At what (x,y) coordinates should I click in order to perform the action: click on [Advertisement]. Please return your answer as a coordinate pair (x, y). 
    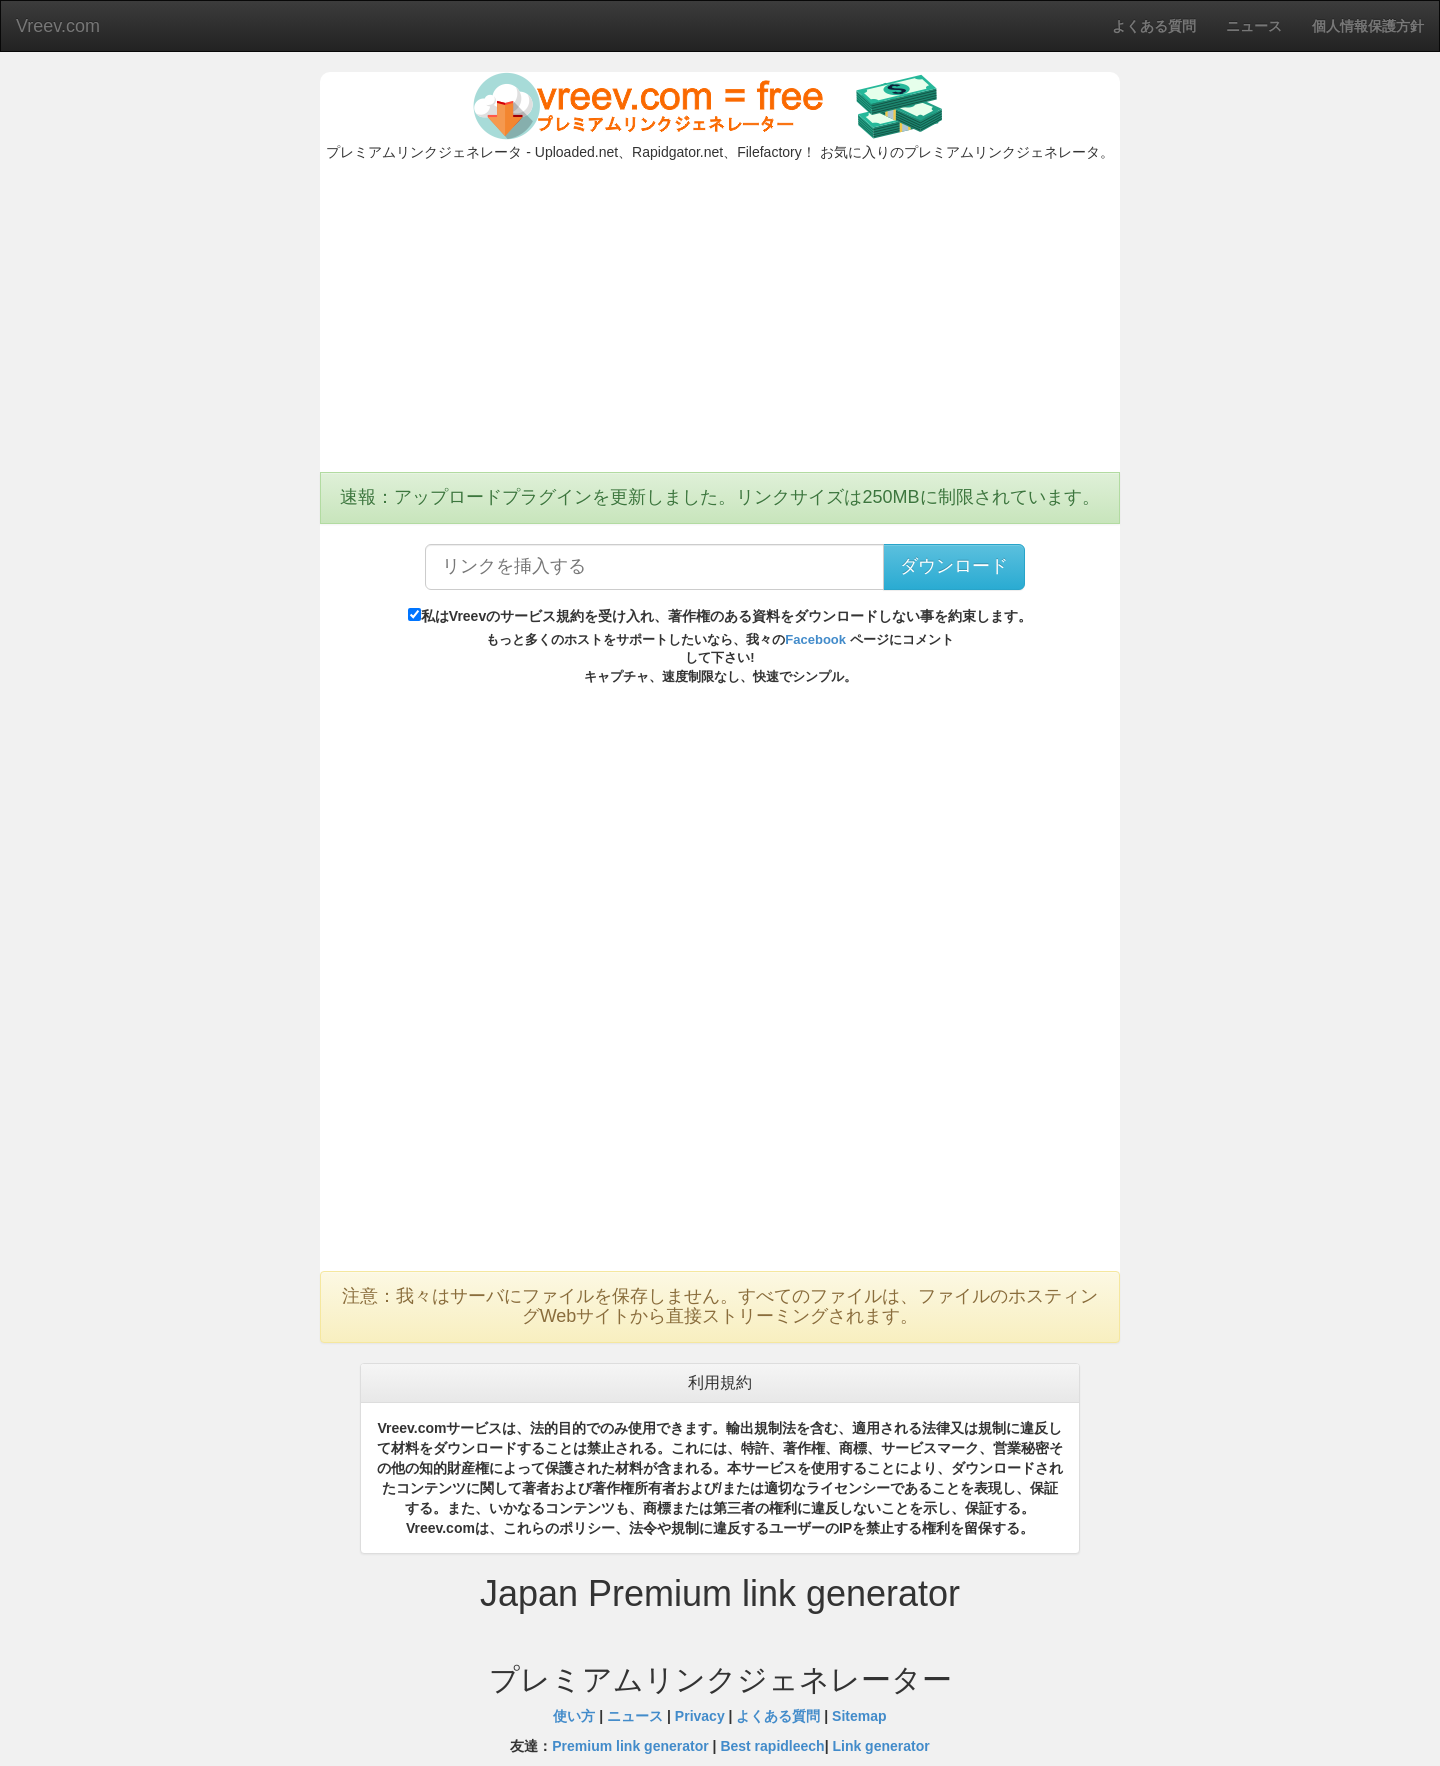
    Looking at the image, I should click on (720, 322).